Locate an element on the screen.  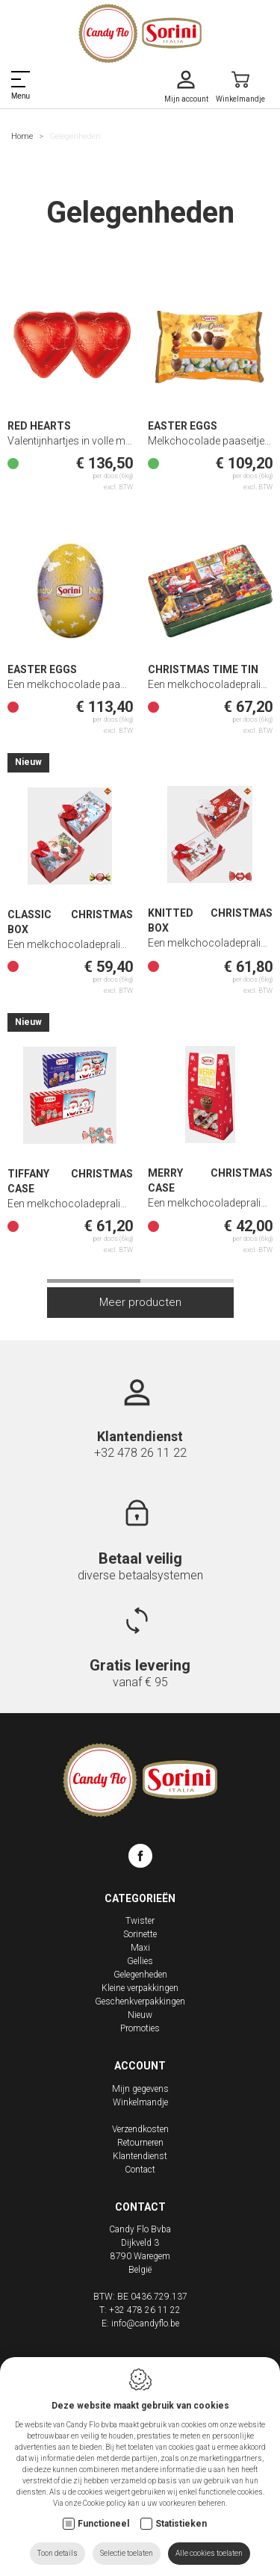
+32 478 26 11 22 is located at coordinates (140, 1453).